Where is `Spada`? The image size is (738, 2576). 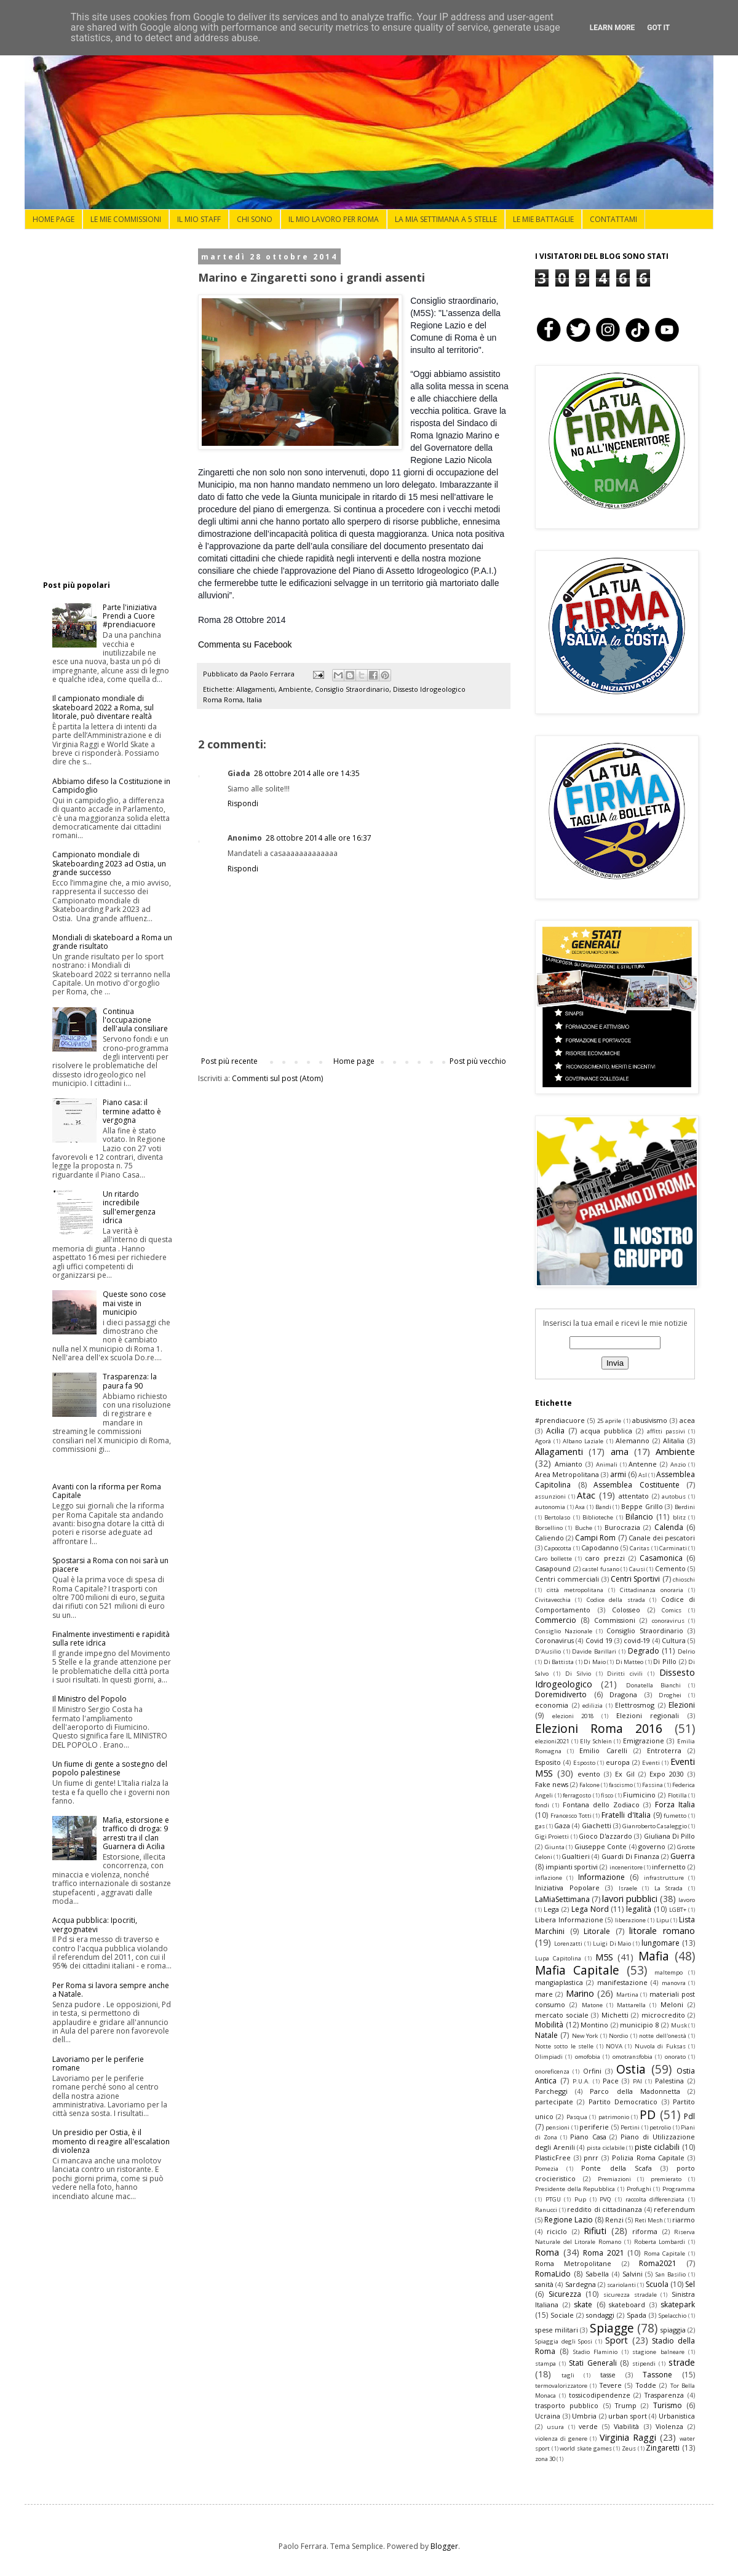
Spada is located at coordinates (636, 2315).